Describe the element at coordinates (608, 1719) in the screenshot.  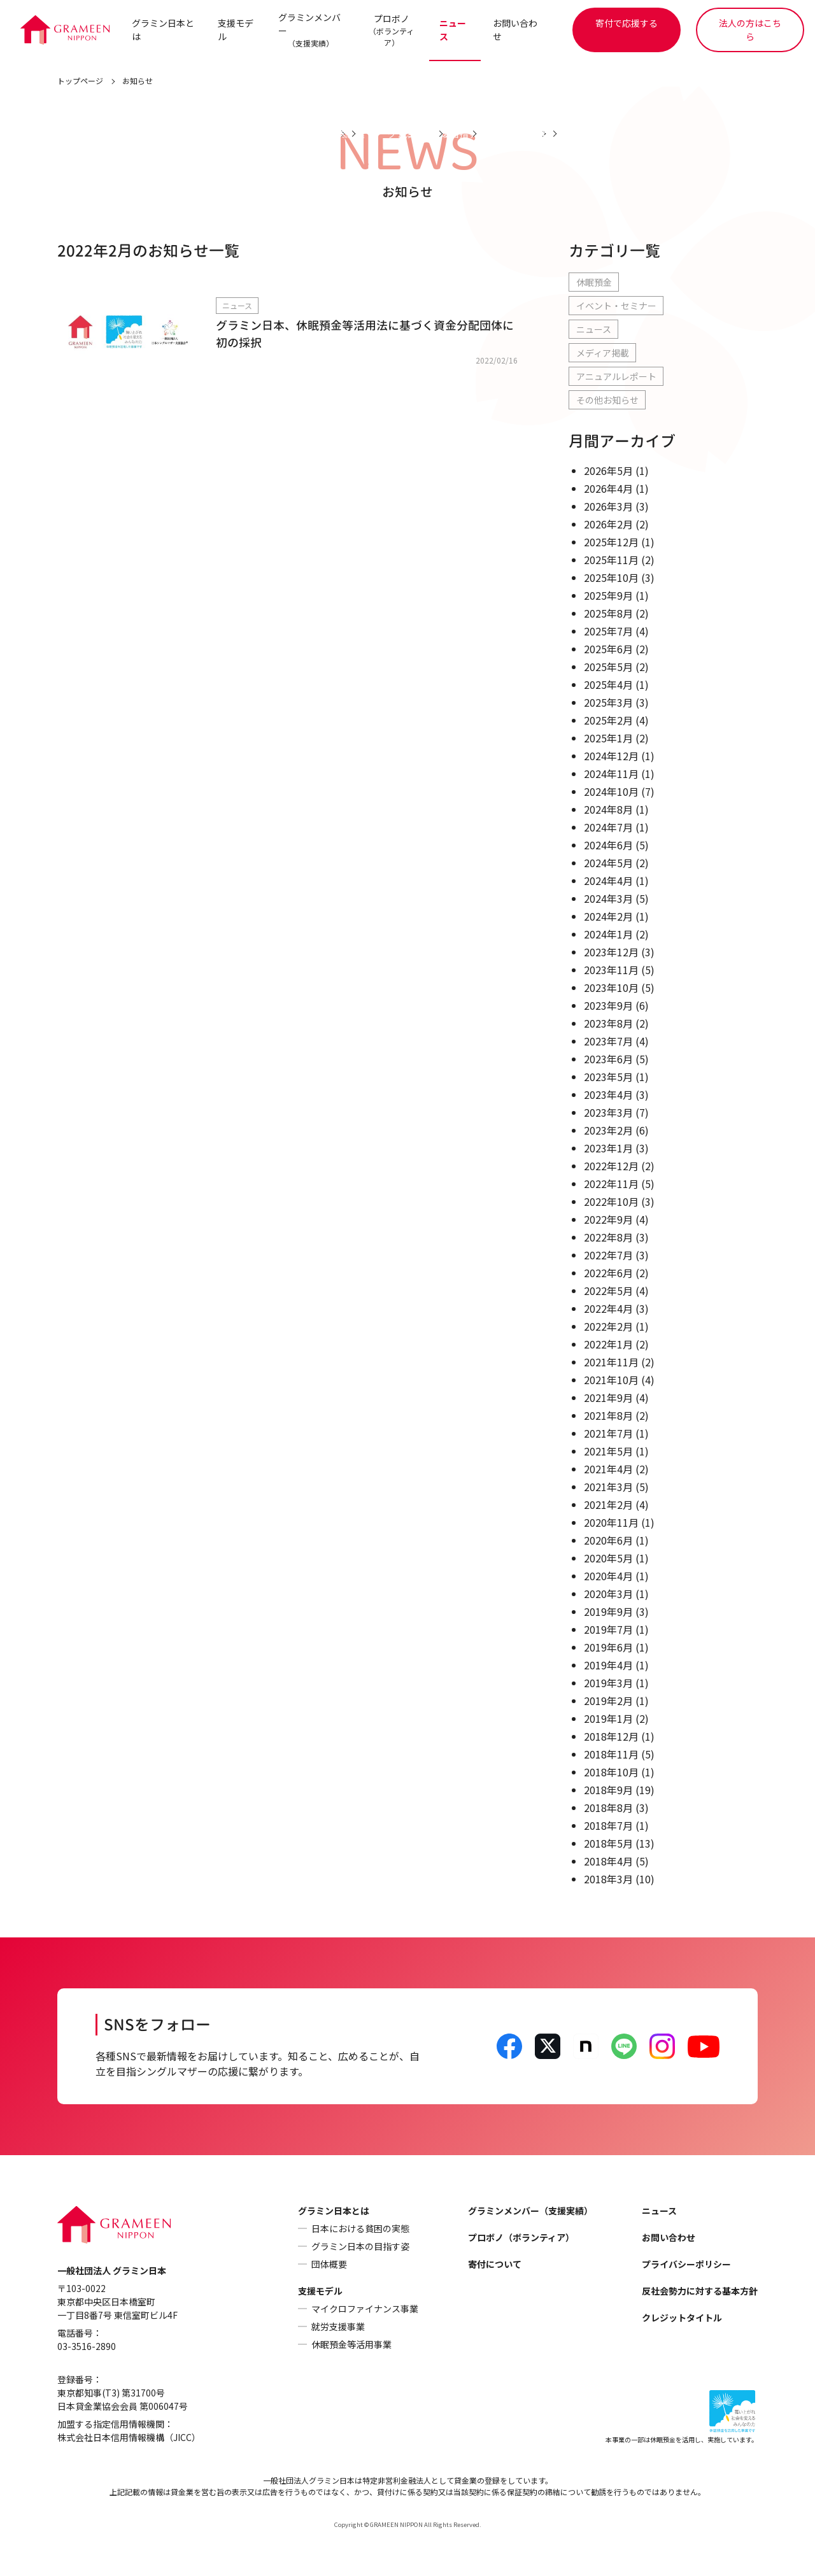
I see `2019年1月` at that location.